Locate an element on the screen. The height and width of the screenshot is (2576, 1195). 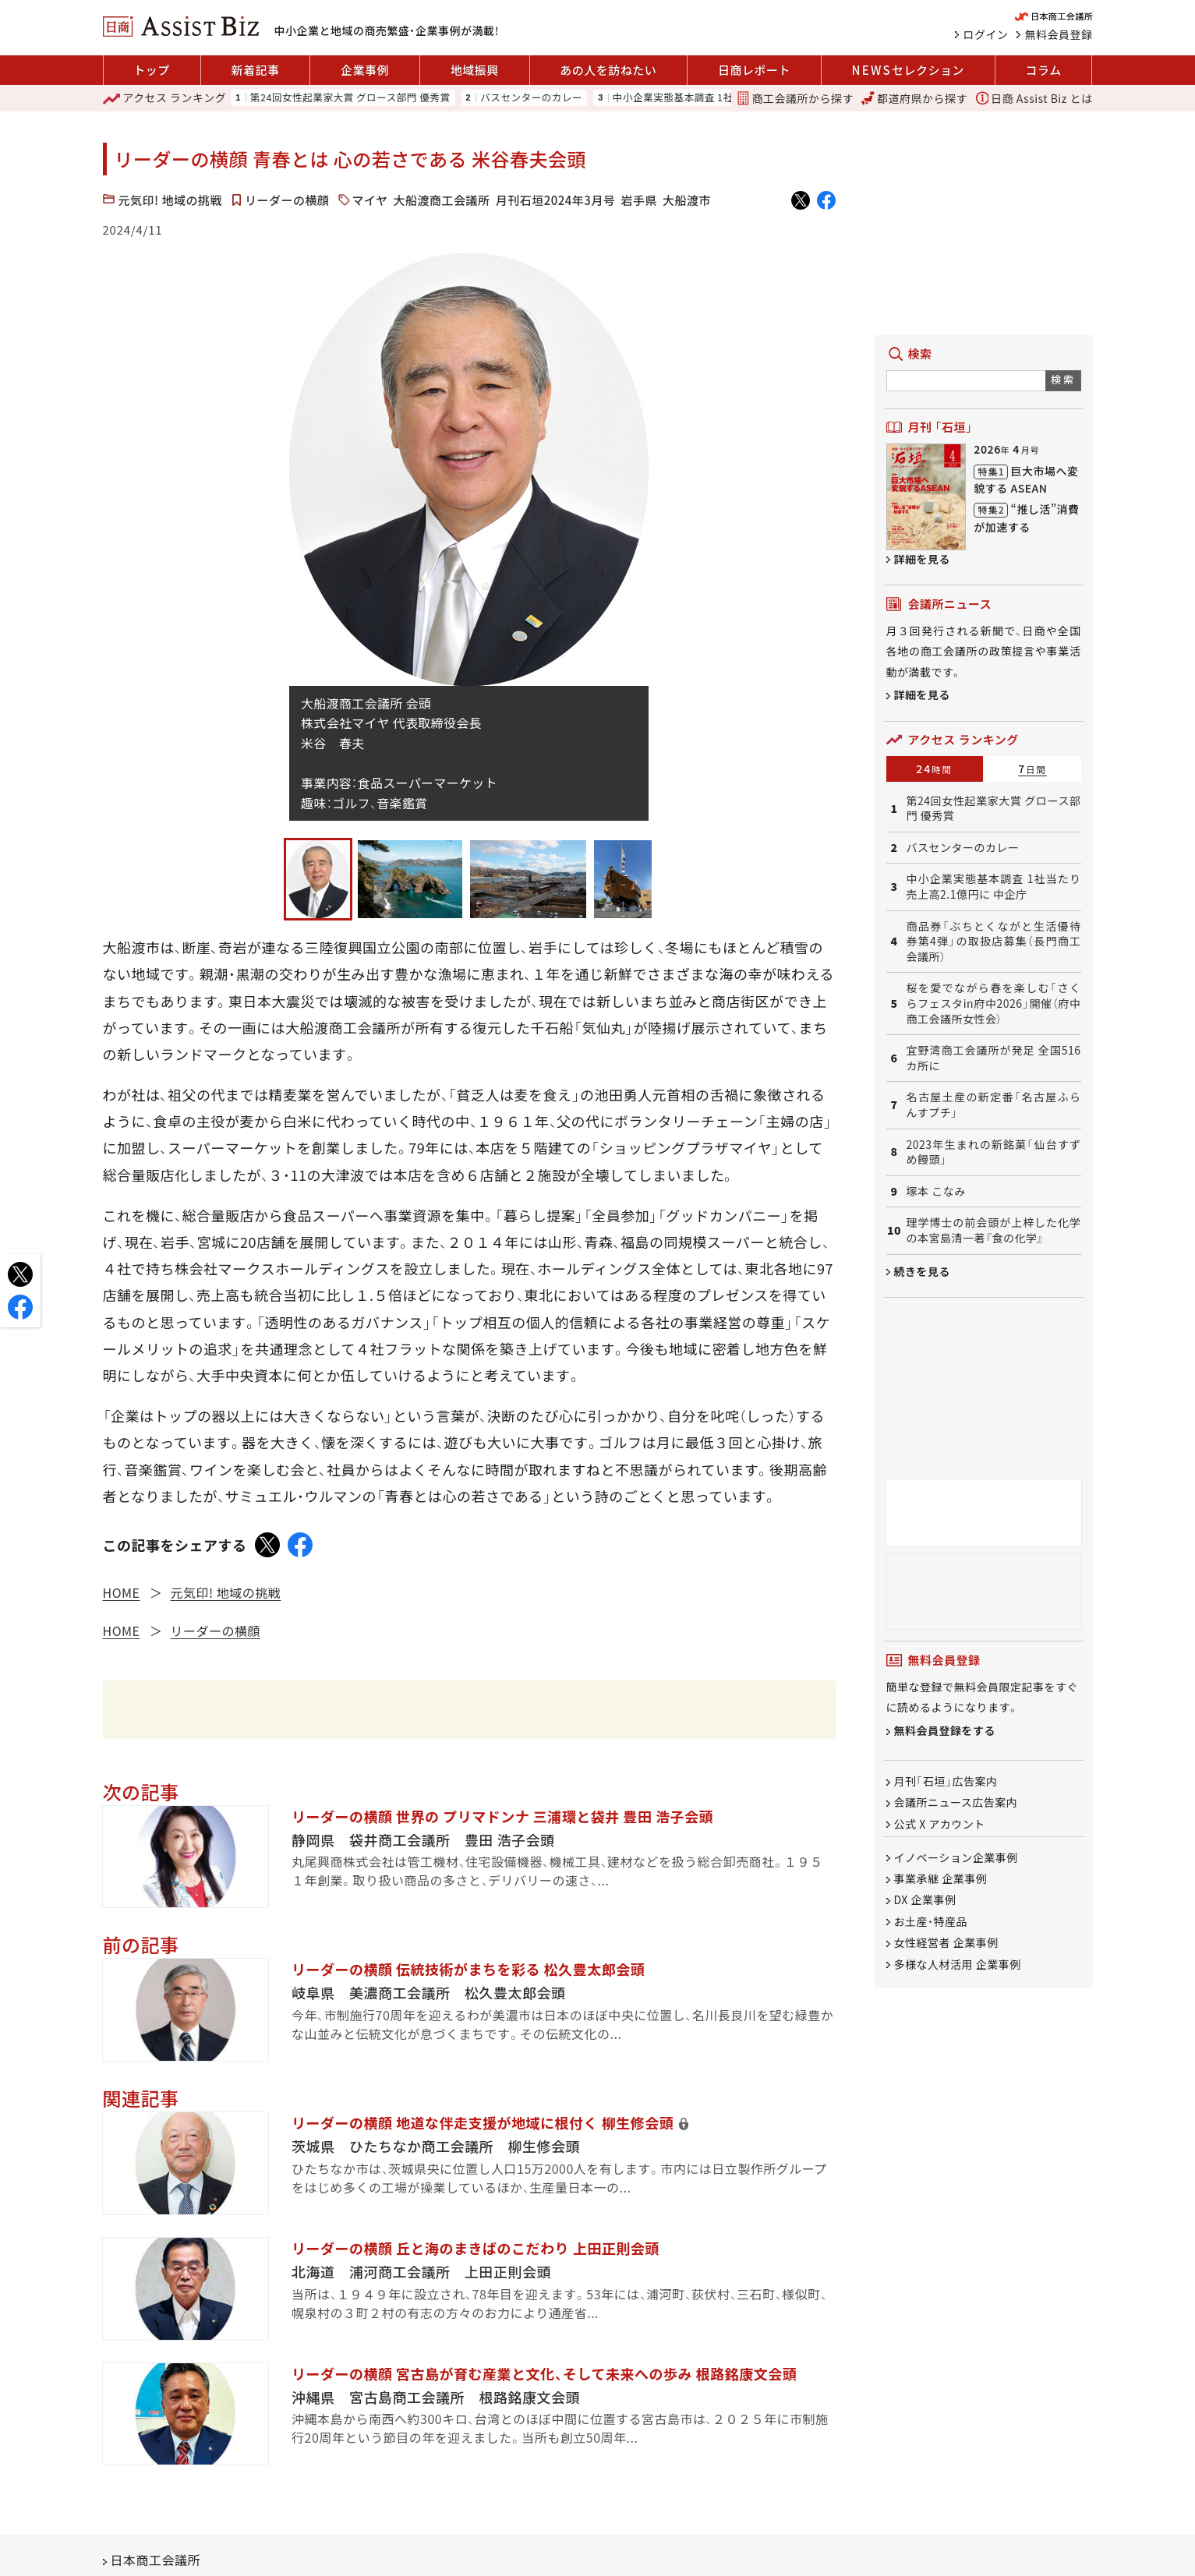
日商レポート is located at coordinates (754, 70).